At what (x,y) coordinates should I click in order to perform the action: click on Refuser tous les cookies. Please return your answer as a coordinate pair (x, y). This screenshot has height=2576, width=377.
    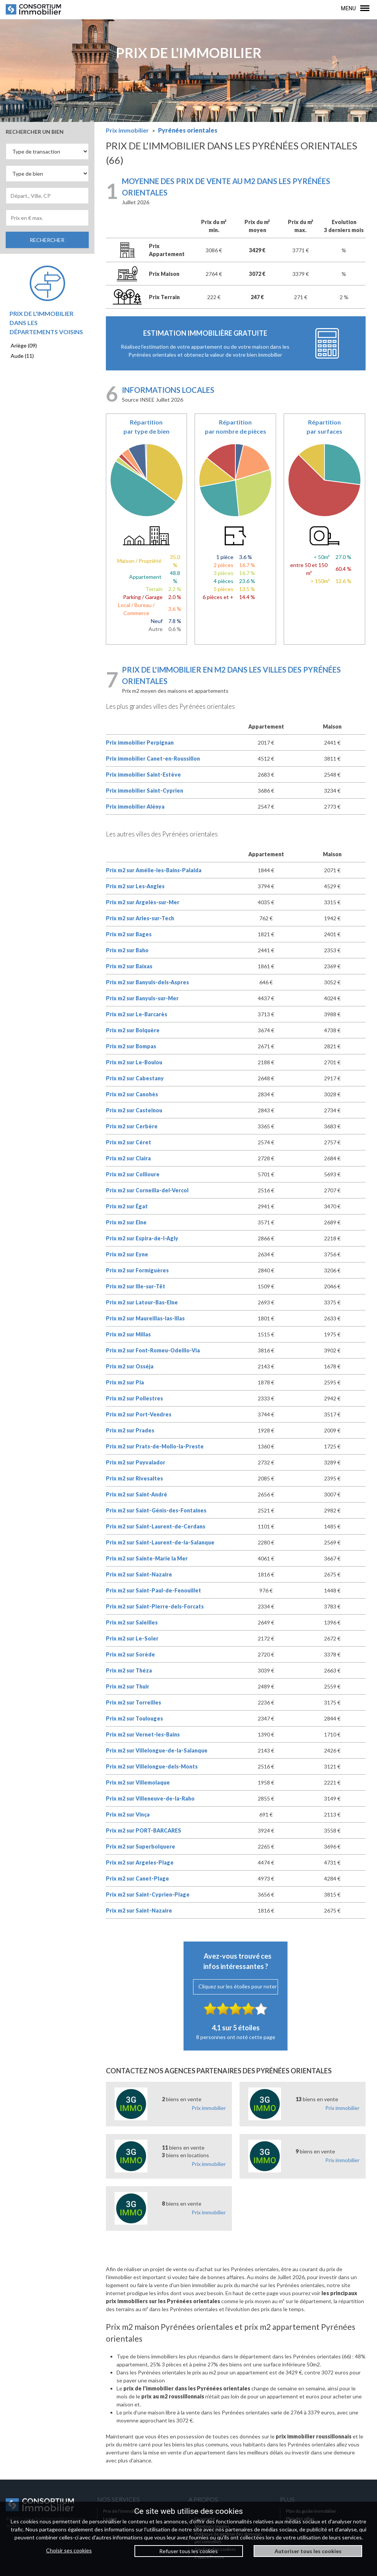
    Looking at the image, I should click on (188, 2551).